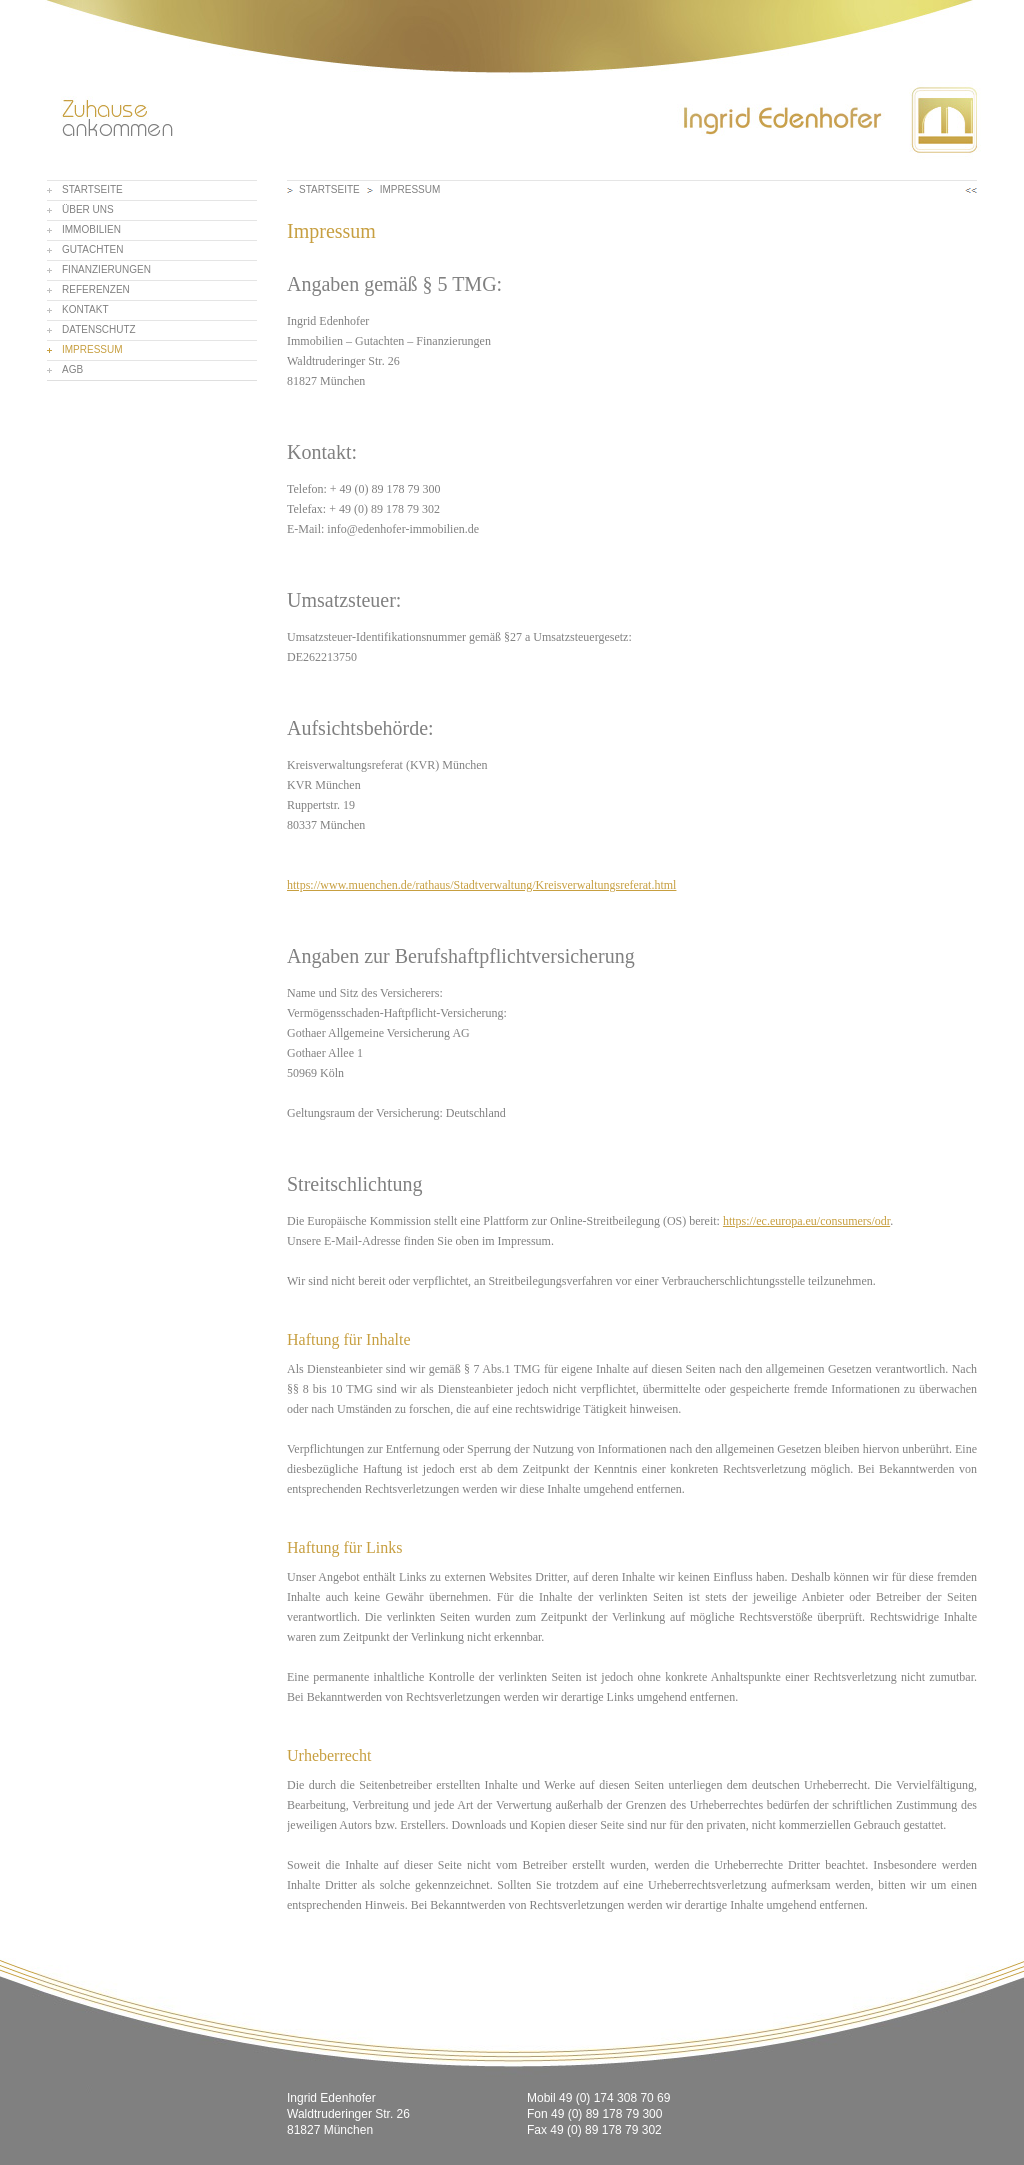  Describe the element at coordinates (91, 229) in the screenshot. I see `Immobilien` at that location.